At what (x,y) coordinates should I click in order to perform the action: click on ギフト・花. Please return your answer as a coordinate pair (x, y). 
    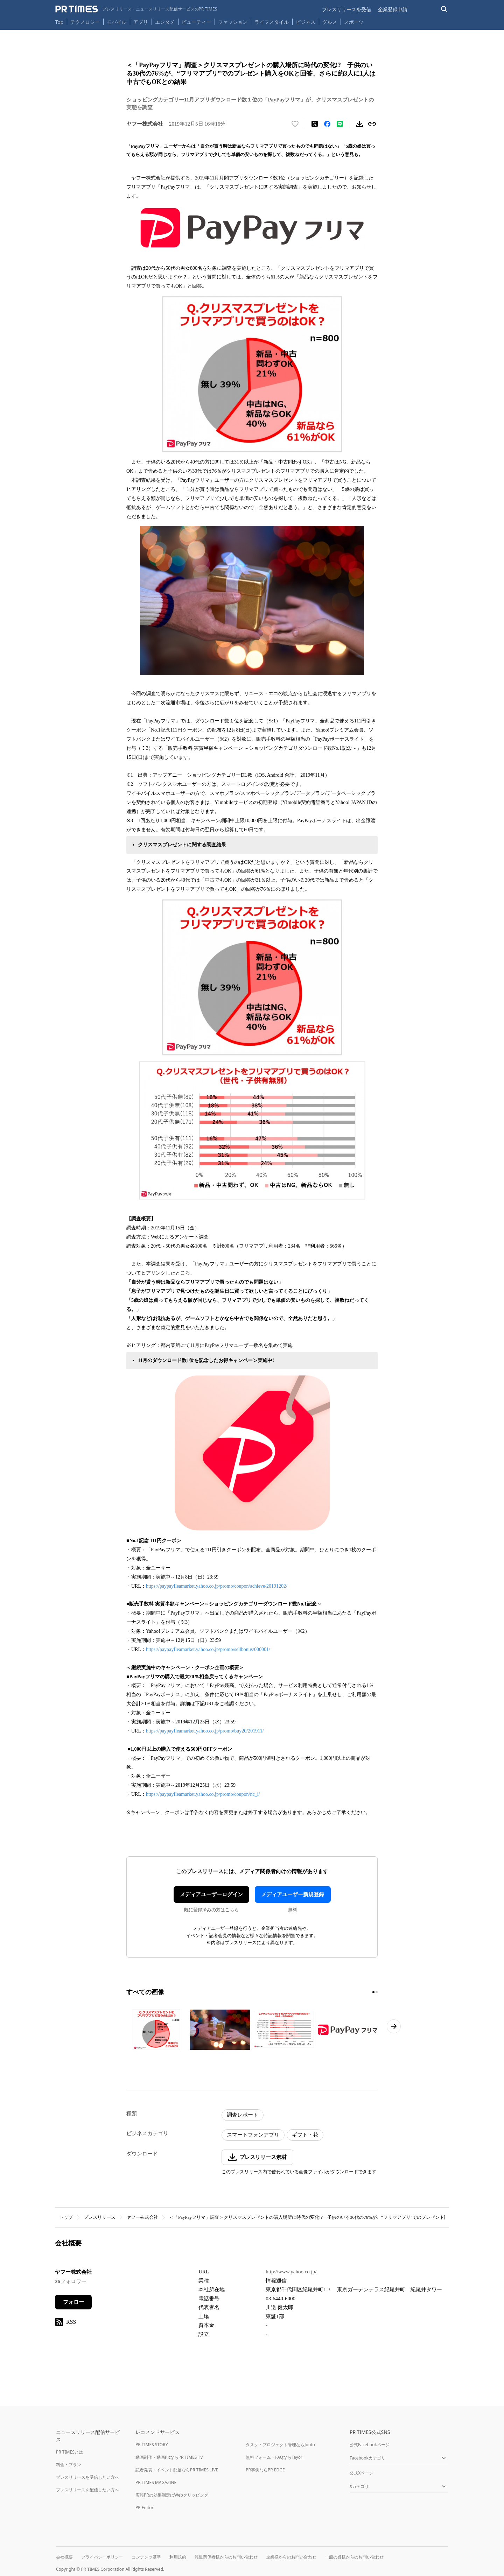
    Looking at the image, I should click on (305, 2135).